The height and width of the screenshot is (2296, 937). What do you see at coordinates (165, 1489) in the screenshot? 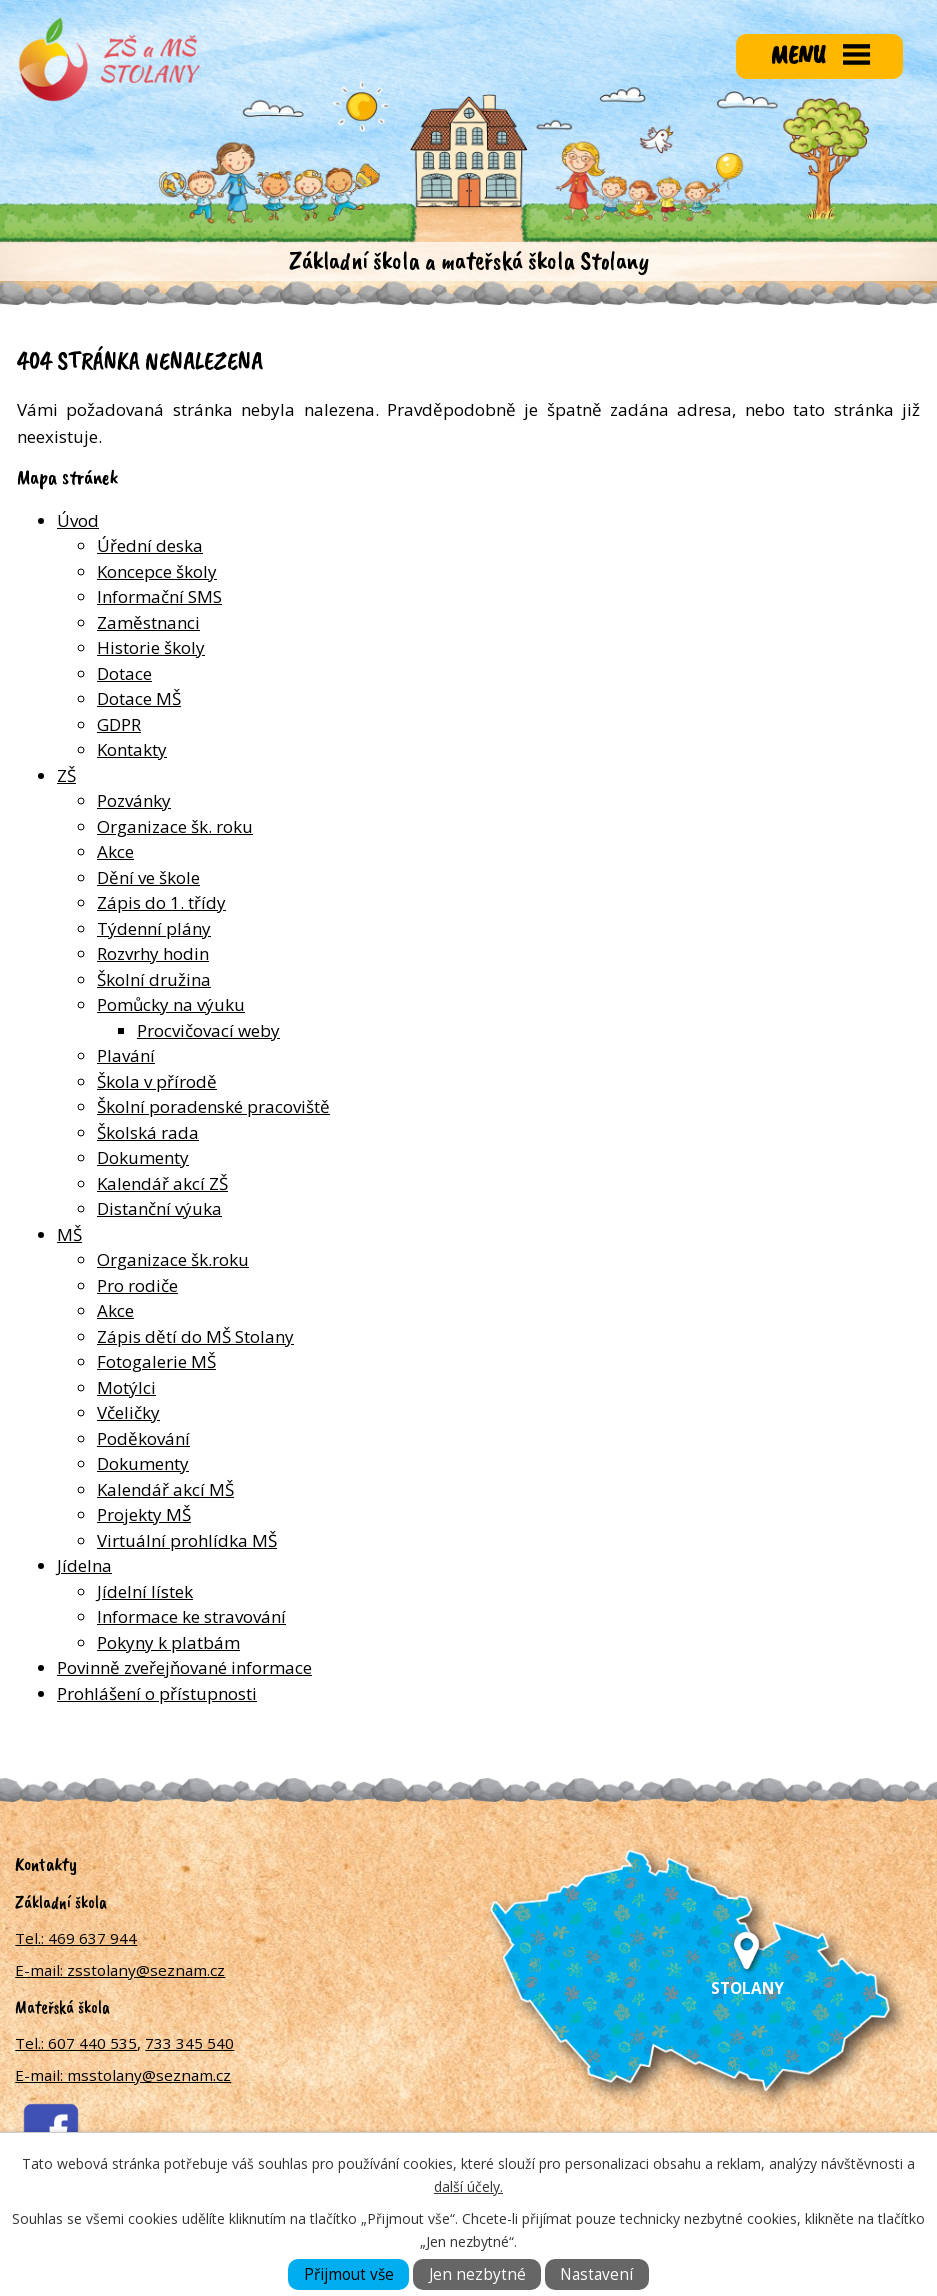
I see `Kalendář akcí MŠ` at bounding box center [165, 1489].